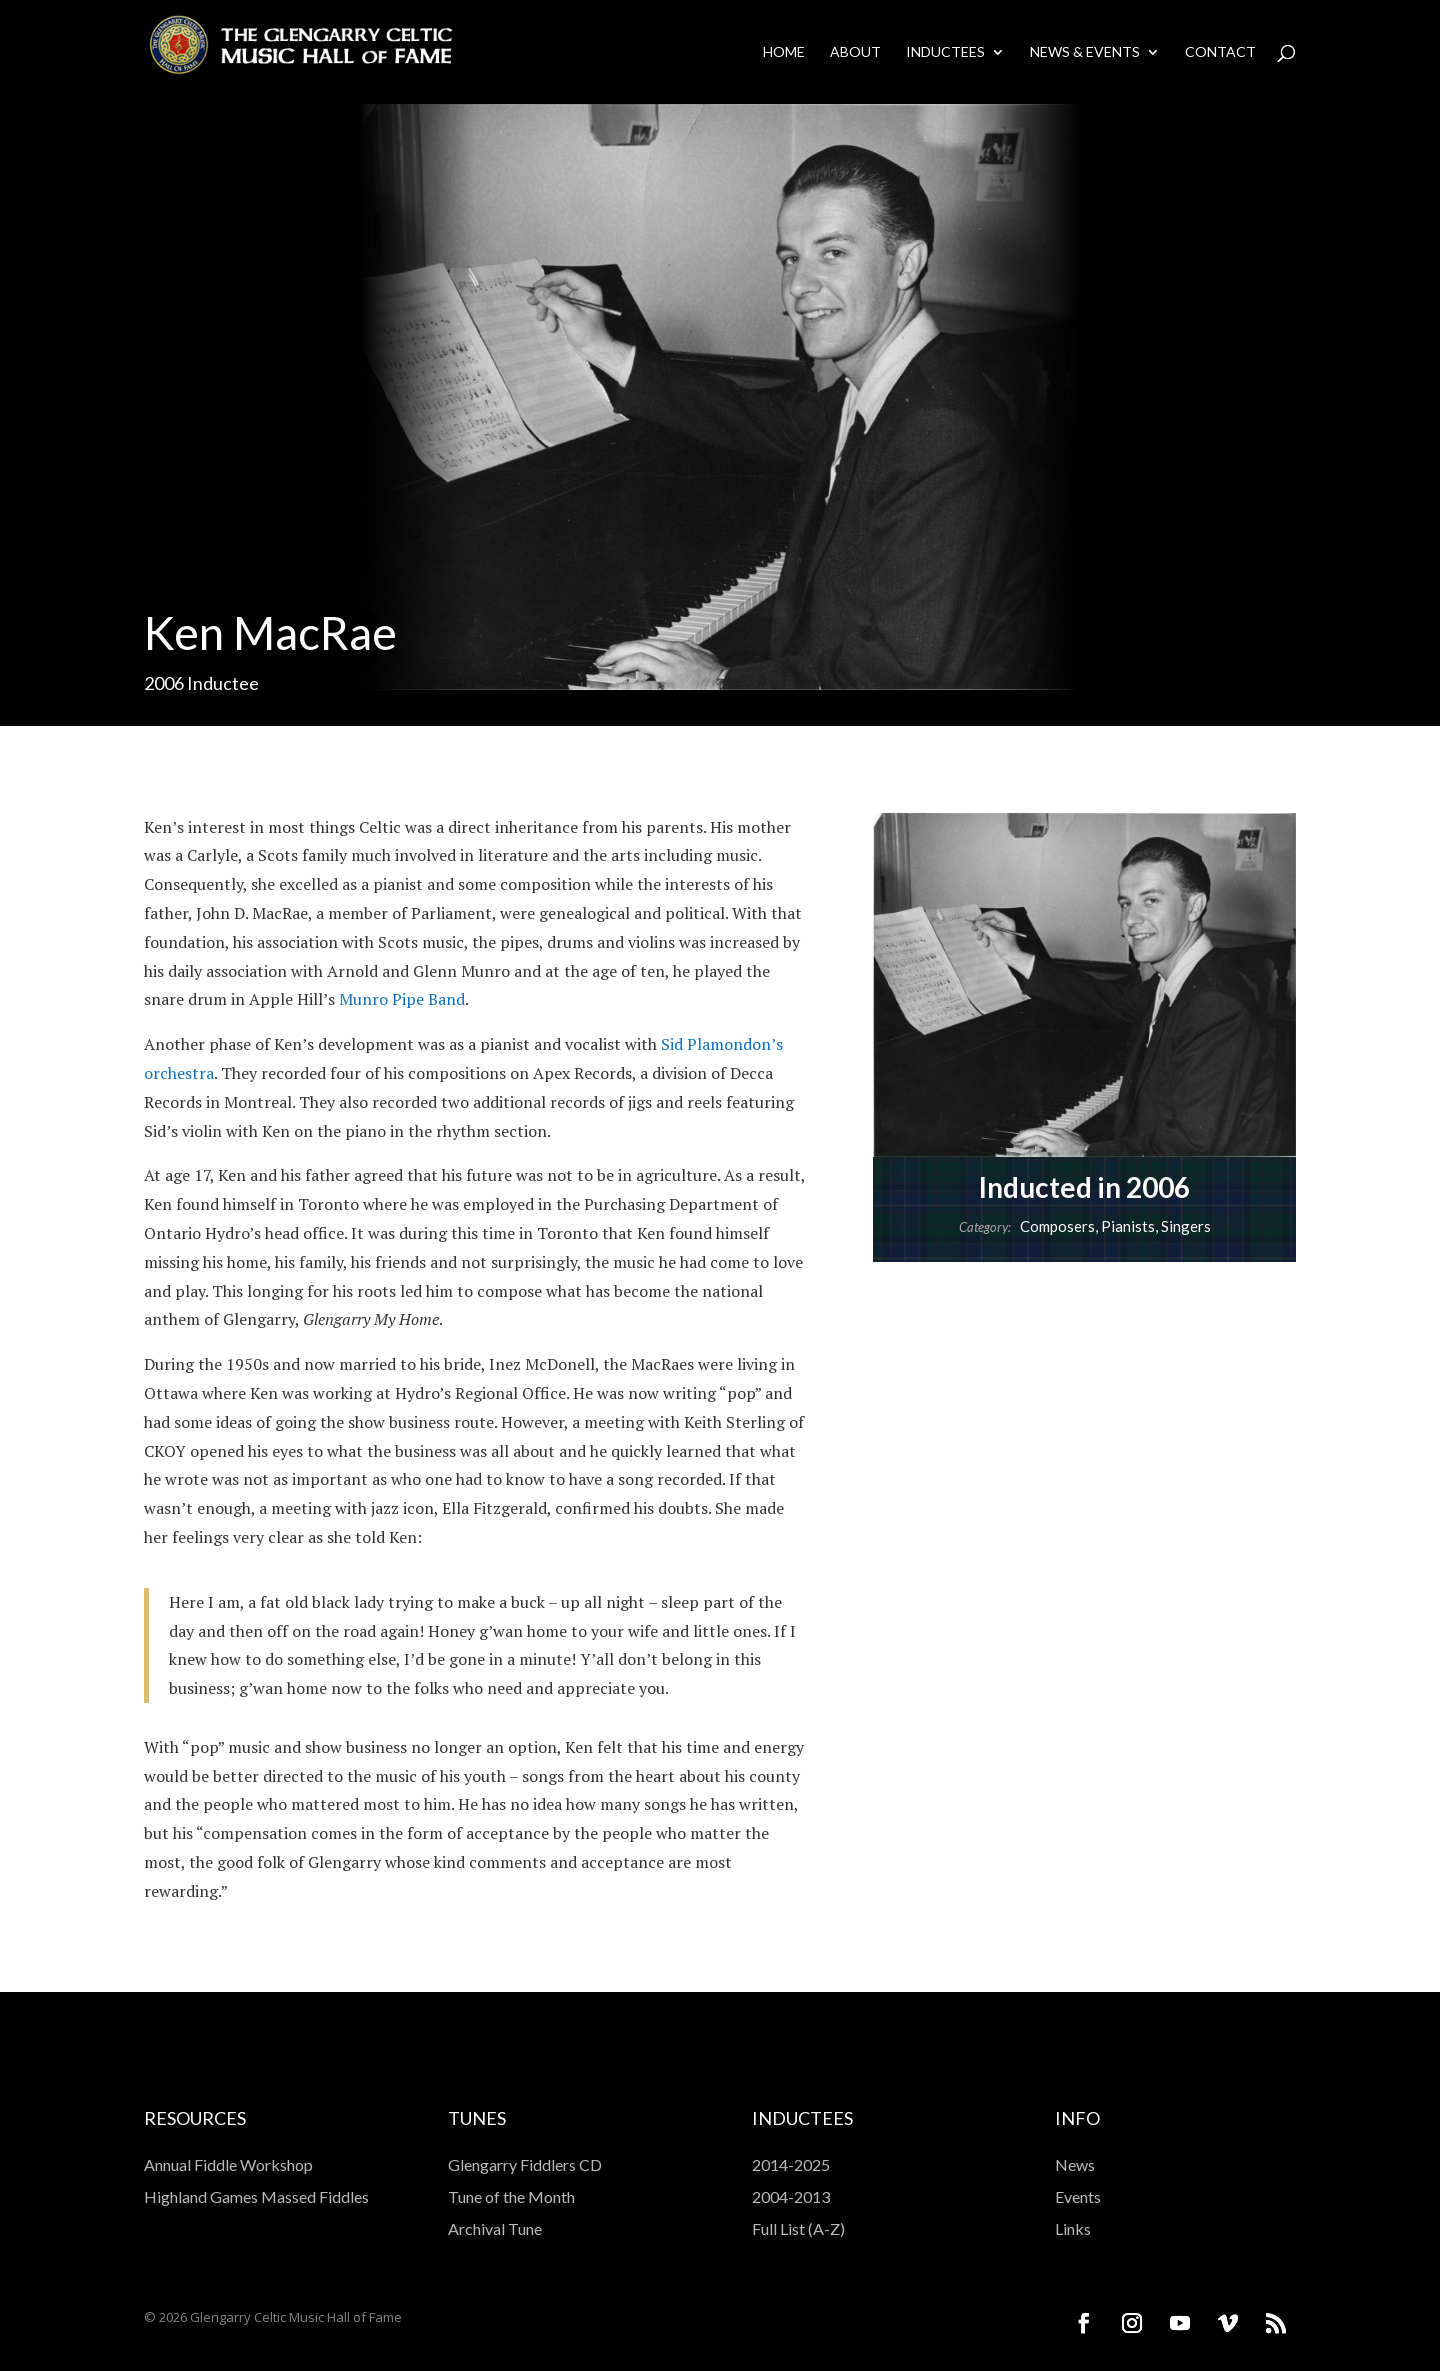 The width and height of the screenshot is (1440, 2371). Describe the element at coordinates (164, 683) in the screenshot. I see `2006` at that location.